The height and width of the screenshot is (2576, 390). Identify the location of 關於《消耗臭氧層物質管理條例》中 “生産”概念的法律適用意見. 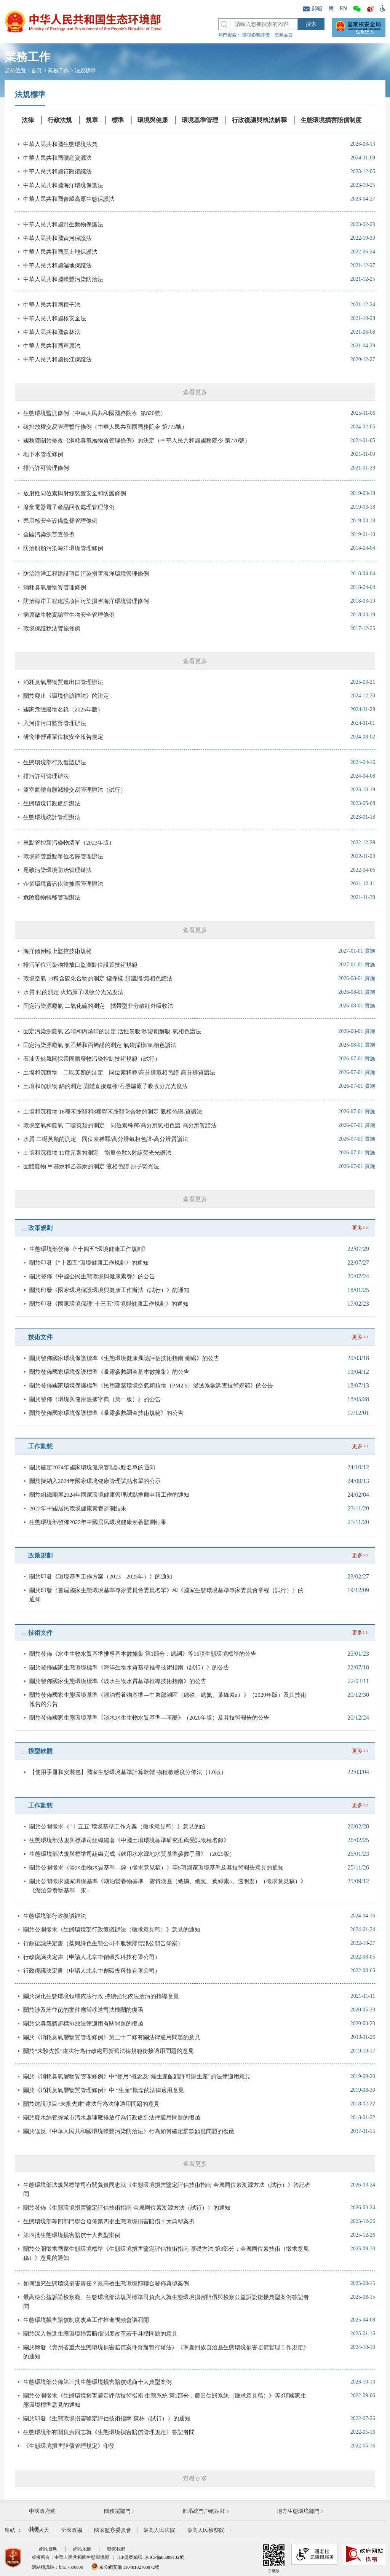
(103, 2090).